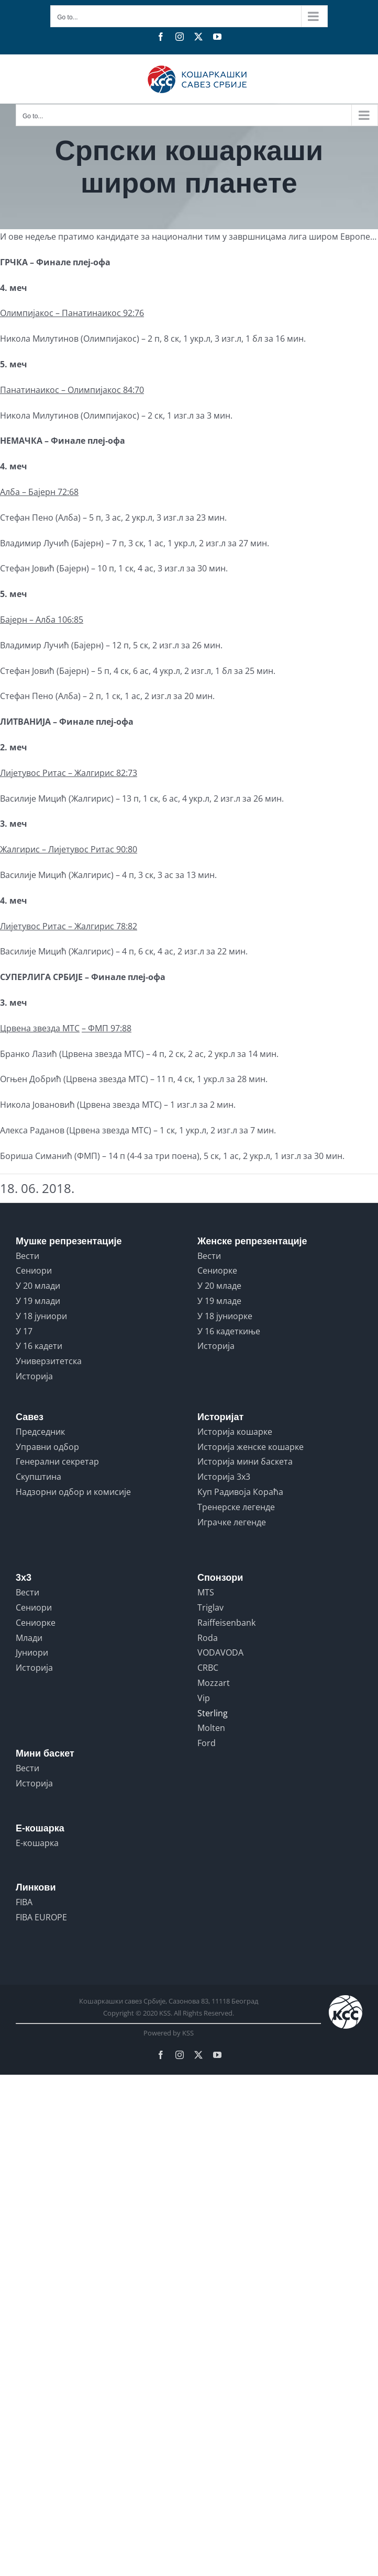 The height and width of the screenshot is (2576, 378). I want to click on Ford, so click(206, 1743).